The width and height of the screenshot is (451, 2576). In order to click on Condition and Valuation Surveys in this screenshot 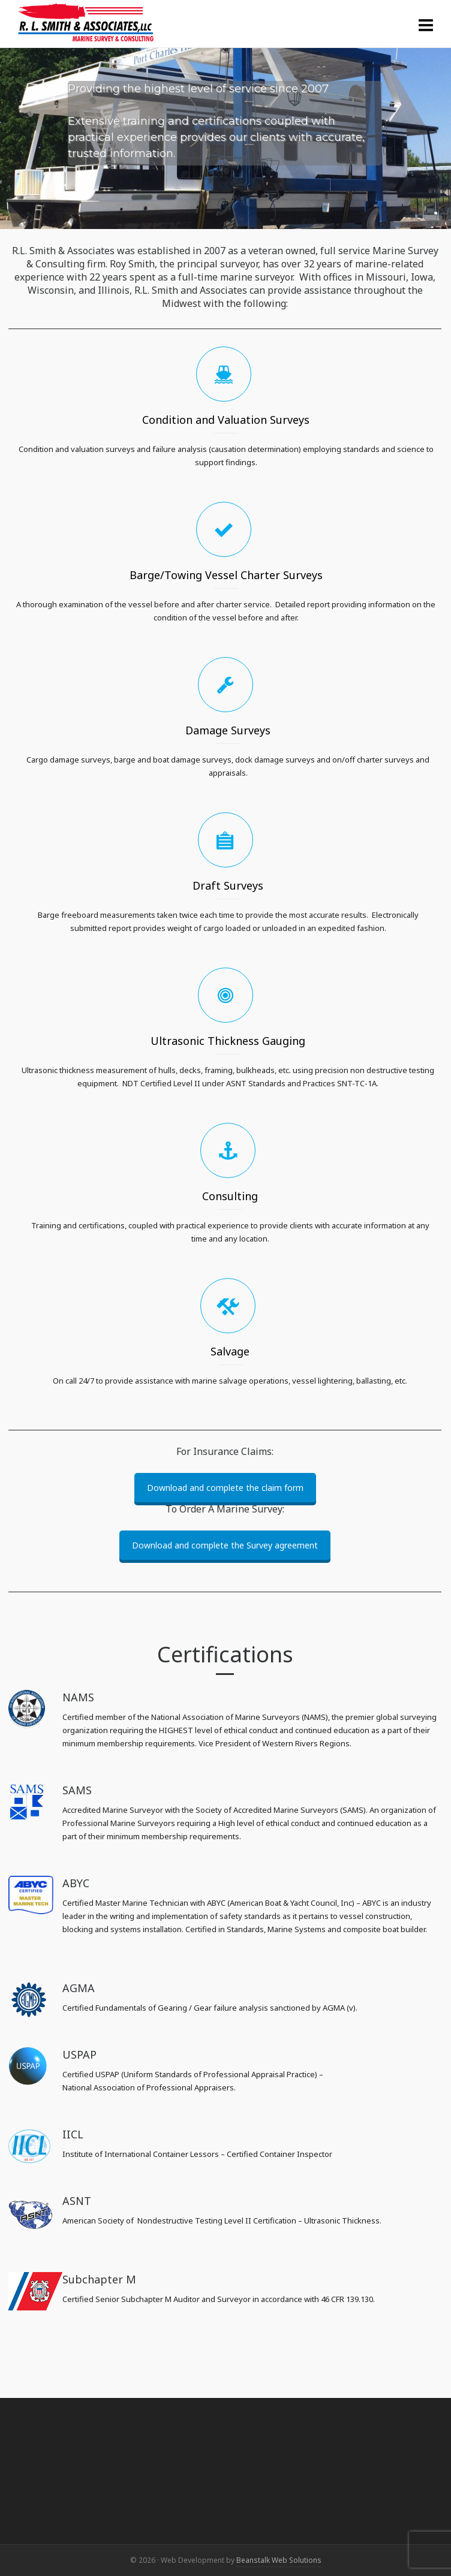, I will do `click(225, 419)`.